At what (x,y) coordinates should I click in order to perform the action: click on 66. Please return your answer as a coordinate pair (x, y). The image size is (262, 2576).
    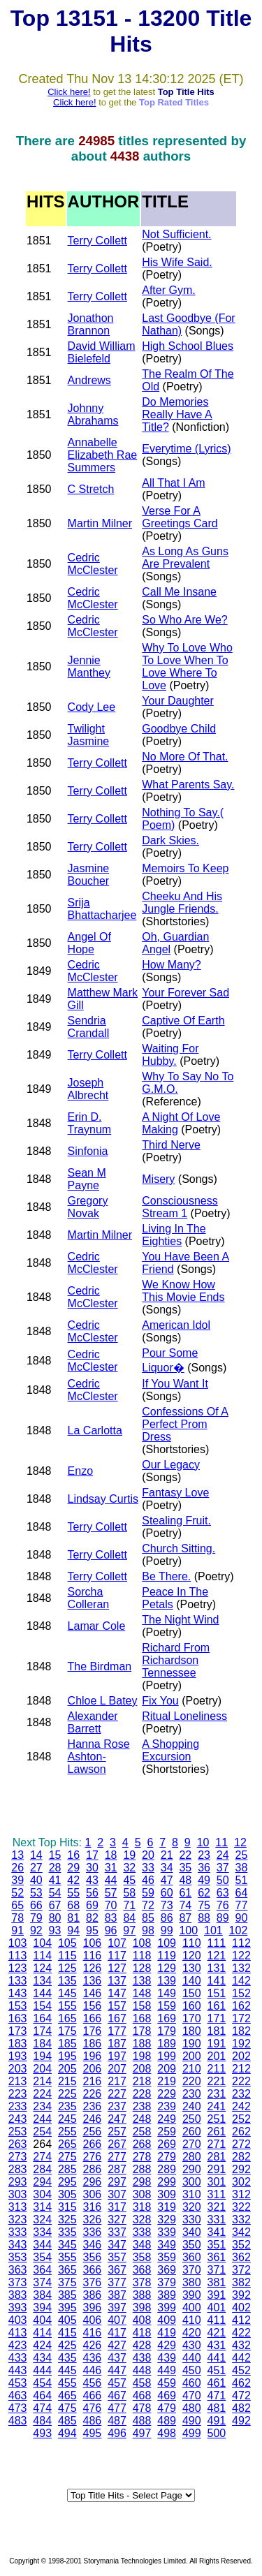
    Looking at the image, I should click on (36, 1905).